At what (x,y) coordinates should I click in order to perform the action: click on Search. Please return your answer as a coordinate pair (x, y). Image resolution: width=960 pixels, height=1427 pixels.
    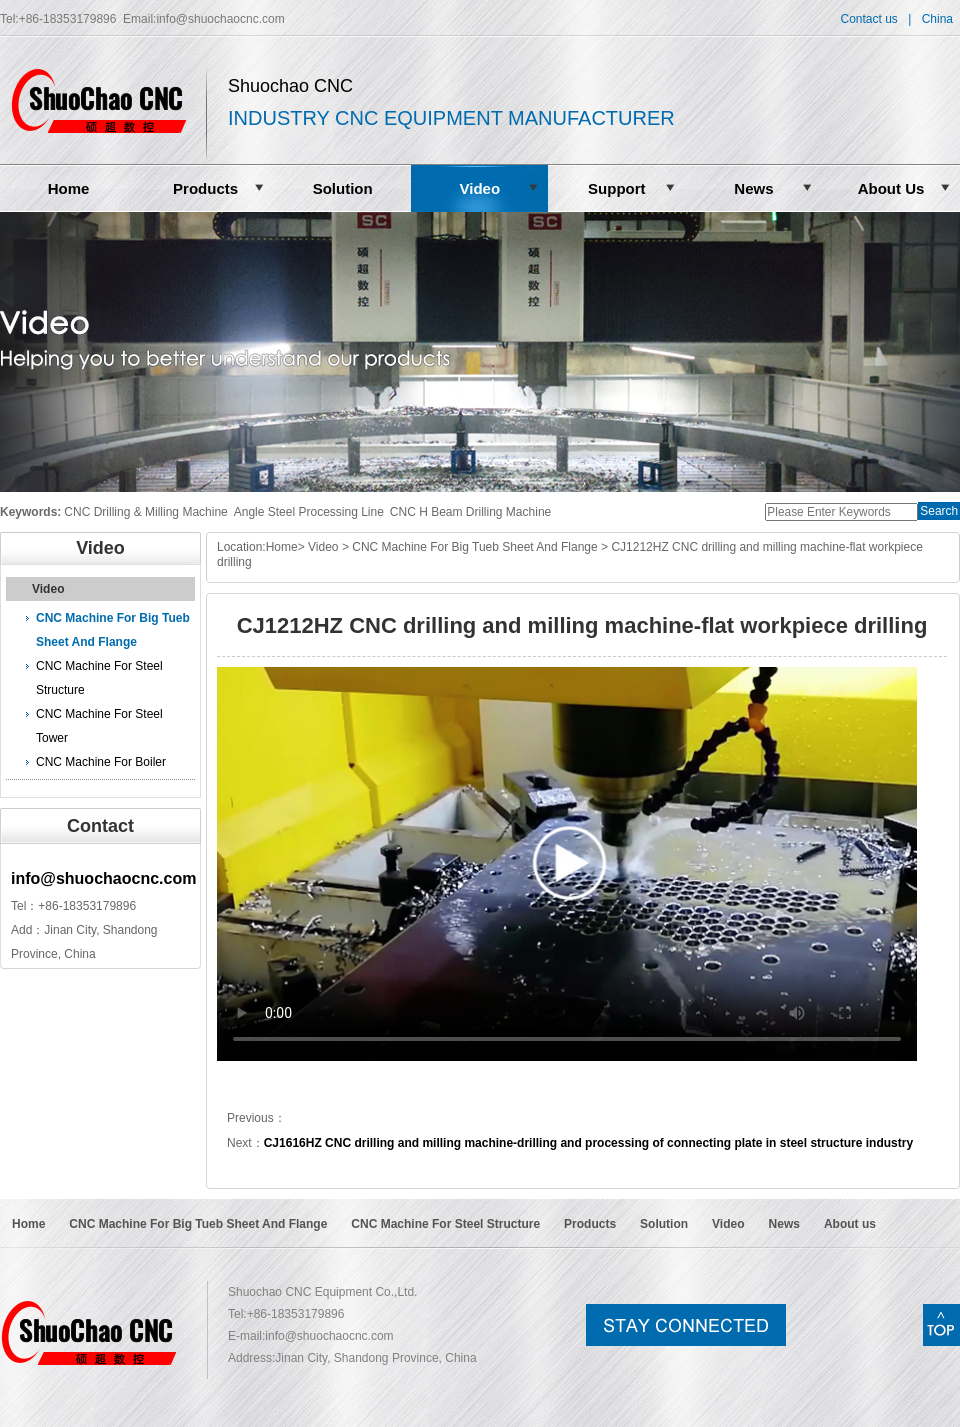
    Looking at the image, I should click on (939, 511).